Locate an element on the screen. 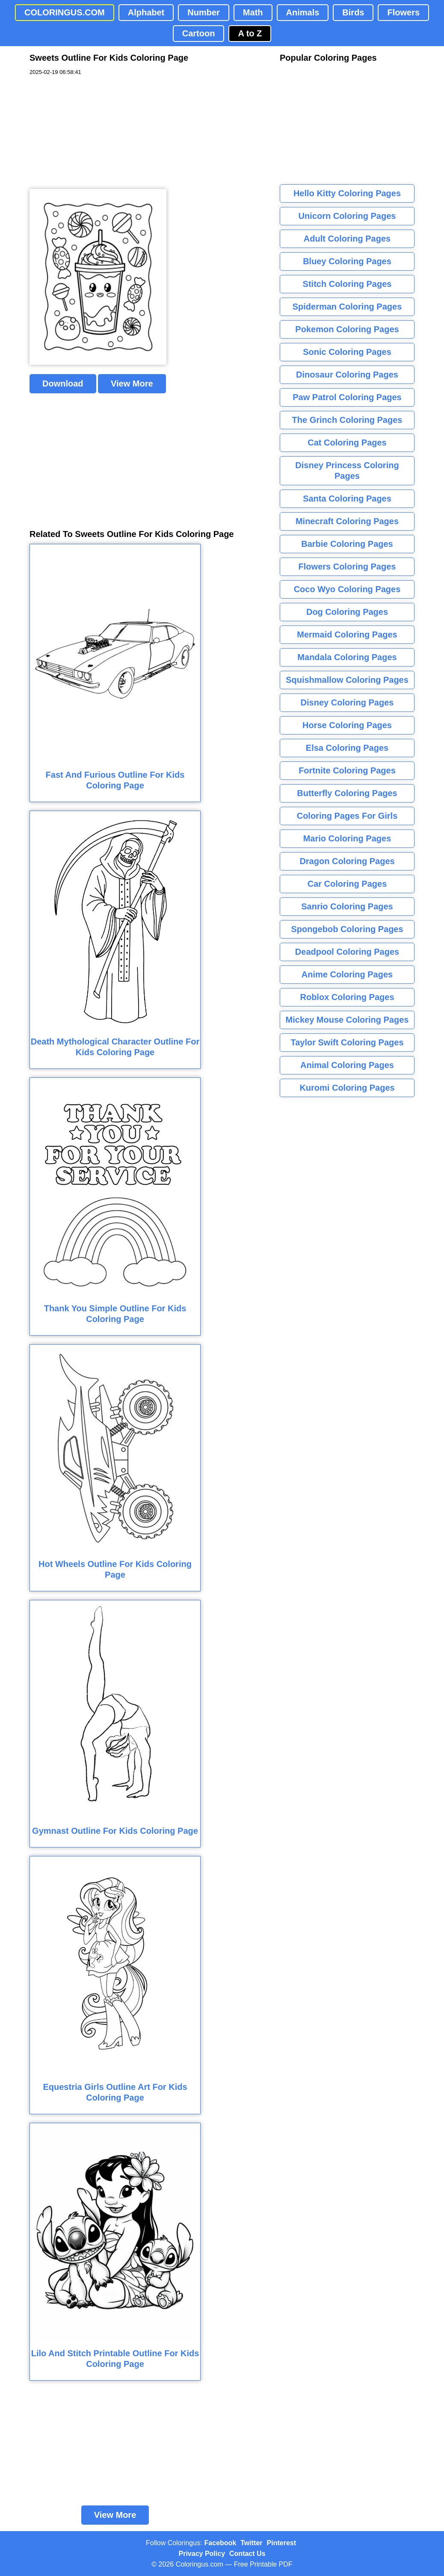 This screenshot has height=2576, width=444. Paw Patrol Coloring Pages is located at coordinates (347, 397).